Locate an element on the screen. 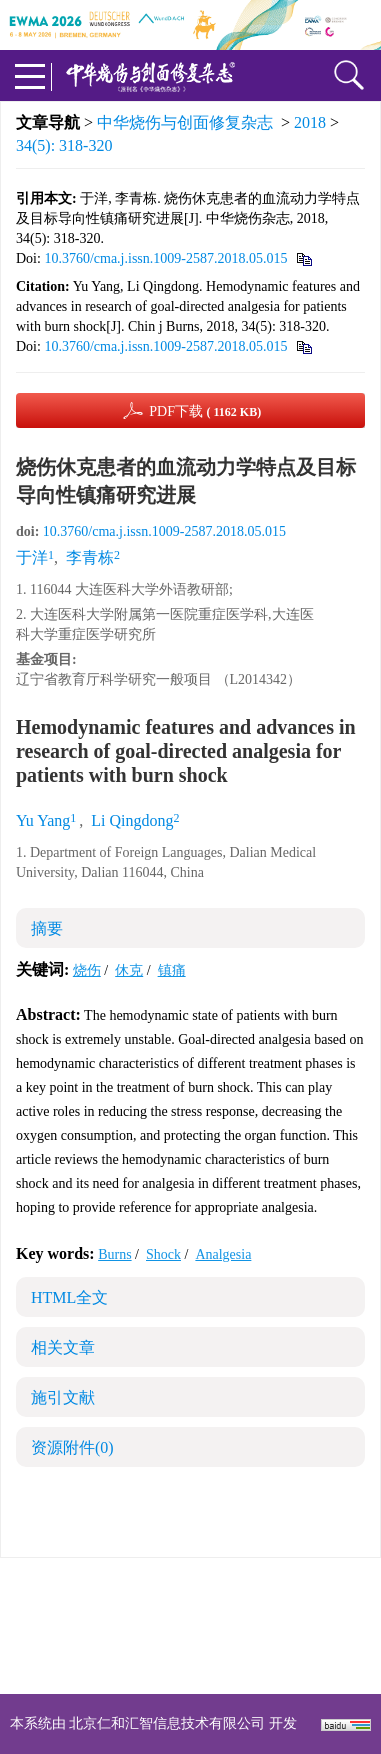  施引文献 is located at coordinates (63, 1397).